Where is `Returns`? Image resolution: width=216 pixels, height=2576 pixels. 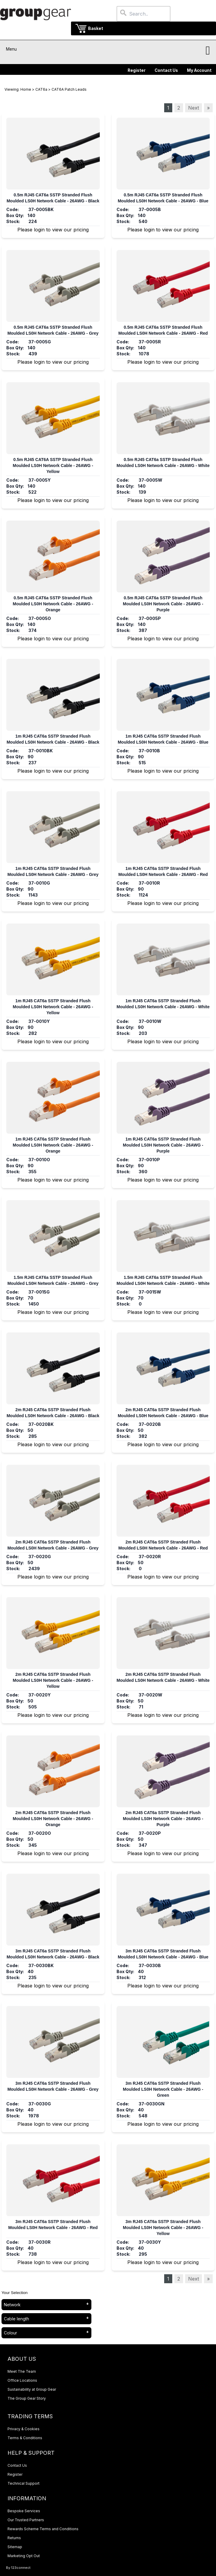
Returns is located at coordinates (14, 2538).